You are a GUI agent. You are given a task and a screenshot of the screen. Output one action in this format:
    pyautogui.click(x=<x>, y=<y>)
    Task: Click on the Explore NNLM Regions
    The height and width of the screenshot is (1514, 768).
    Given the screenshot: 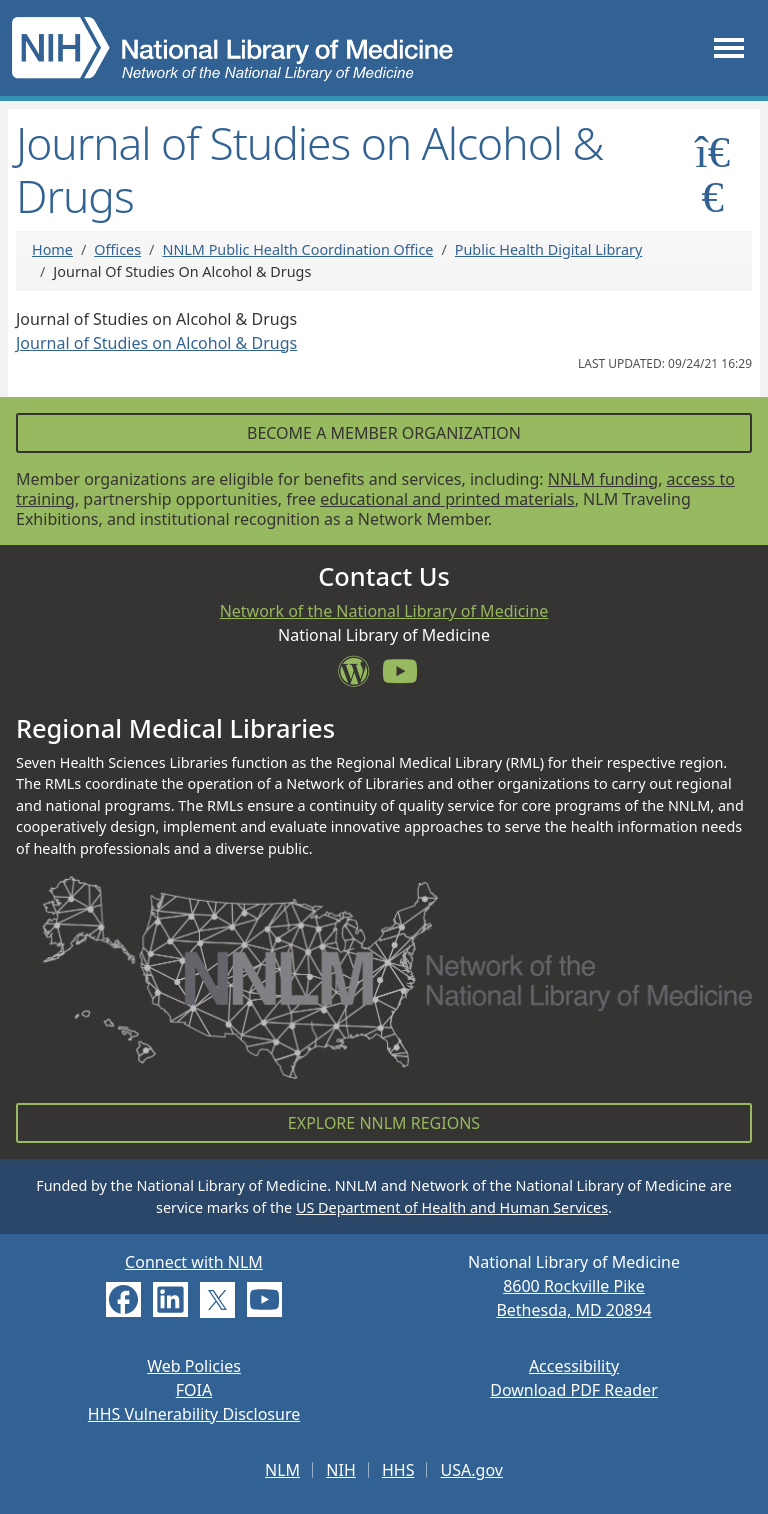 What is the action you would take?
    pyautogui.click(x=384, y=1123)
    